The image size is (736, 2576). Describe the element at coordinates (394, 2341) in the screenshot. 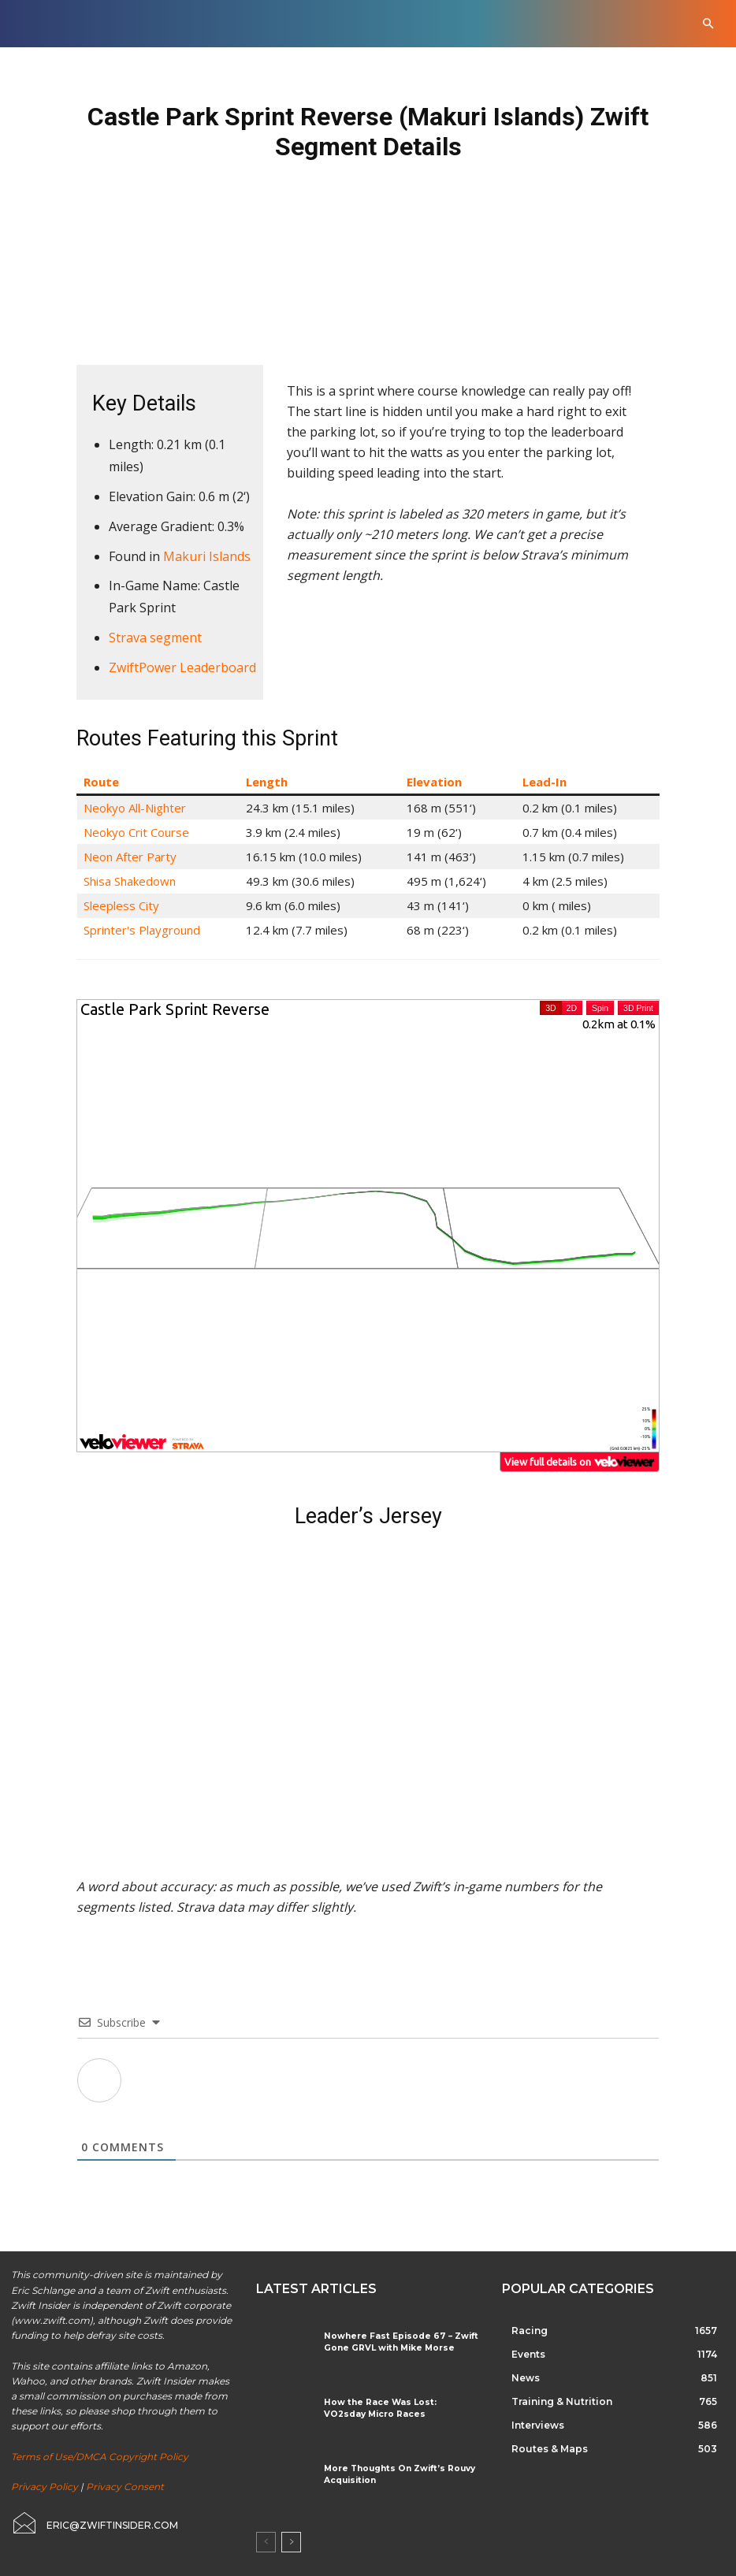

I see `Nowhere Fast Episode 67 – Zwift Gone GRVL with Mike Morse` at that location.